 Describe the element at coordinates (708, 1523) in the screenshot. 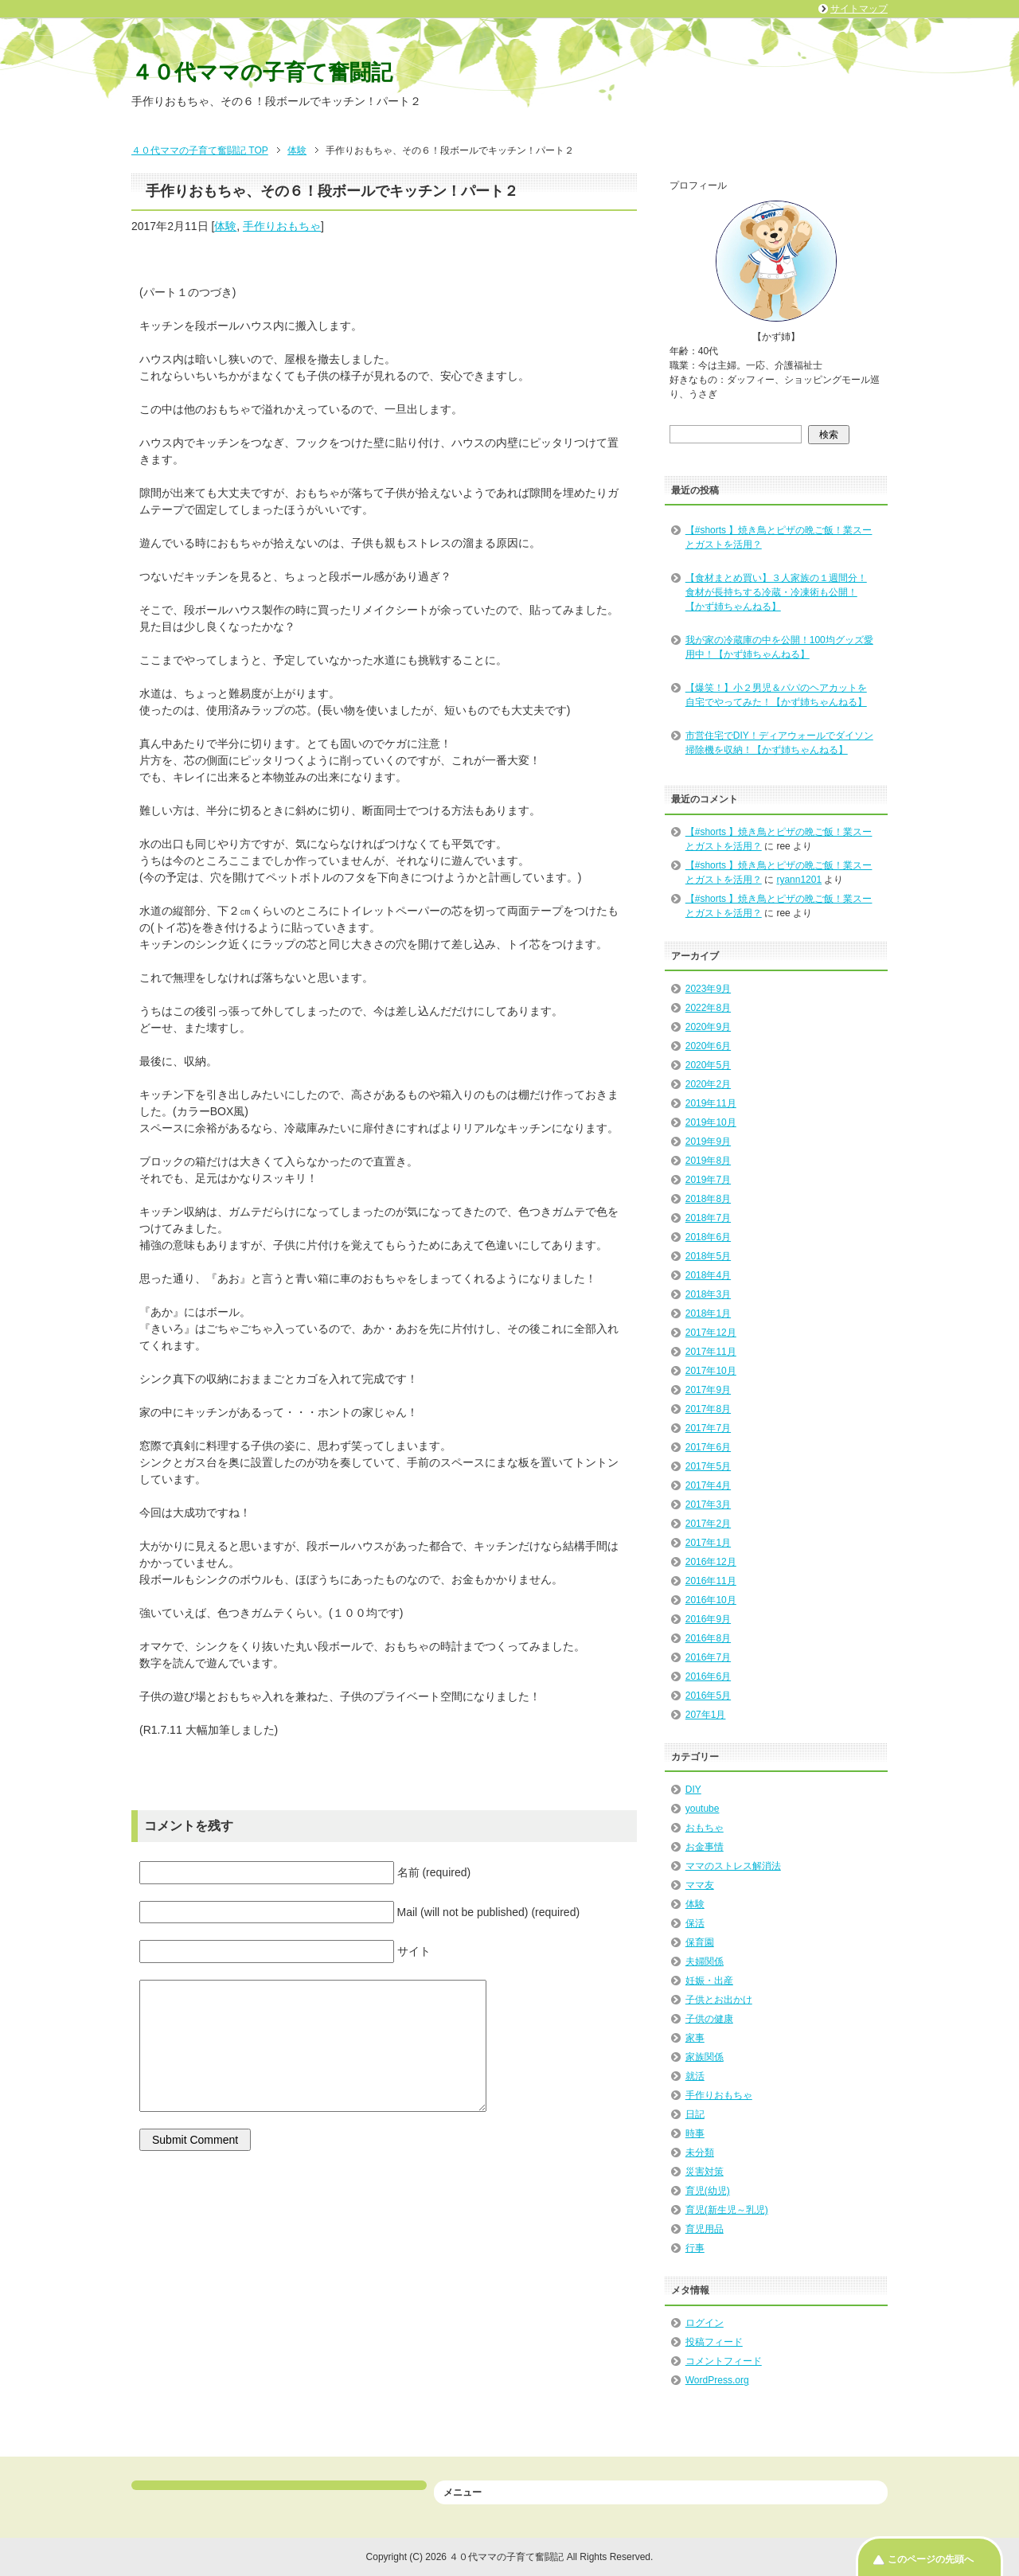

I see `2017年2月` at that location.